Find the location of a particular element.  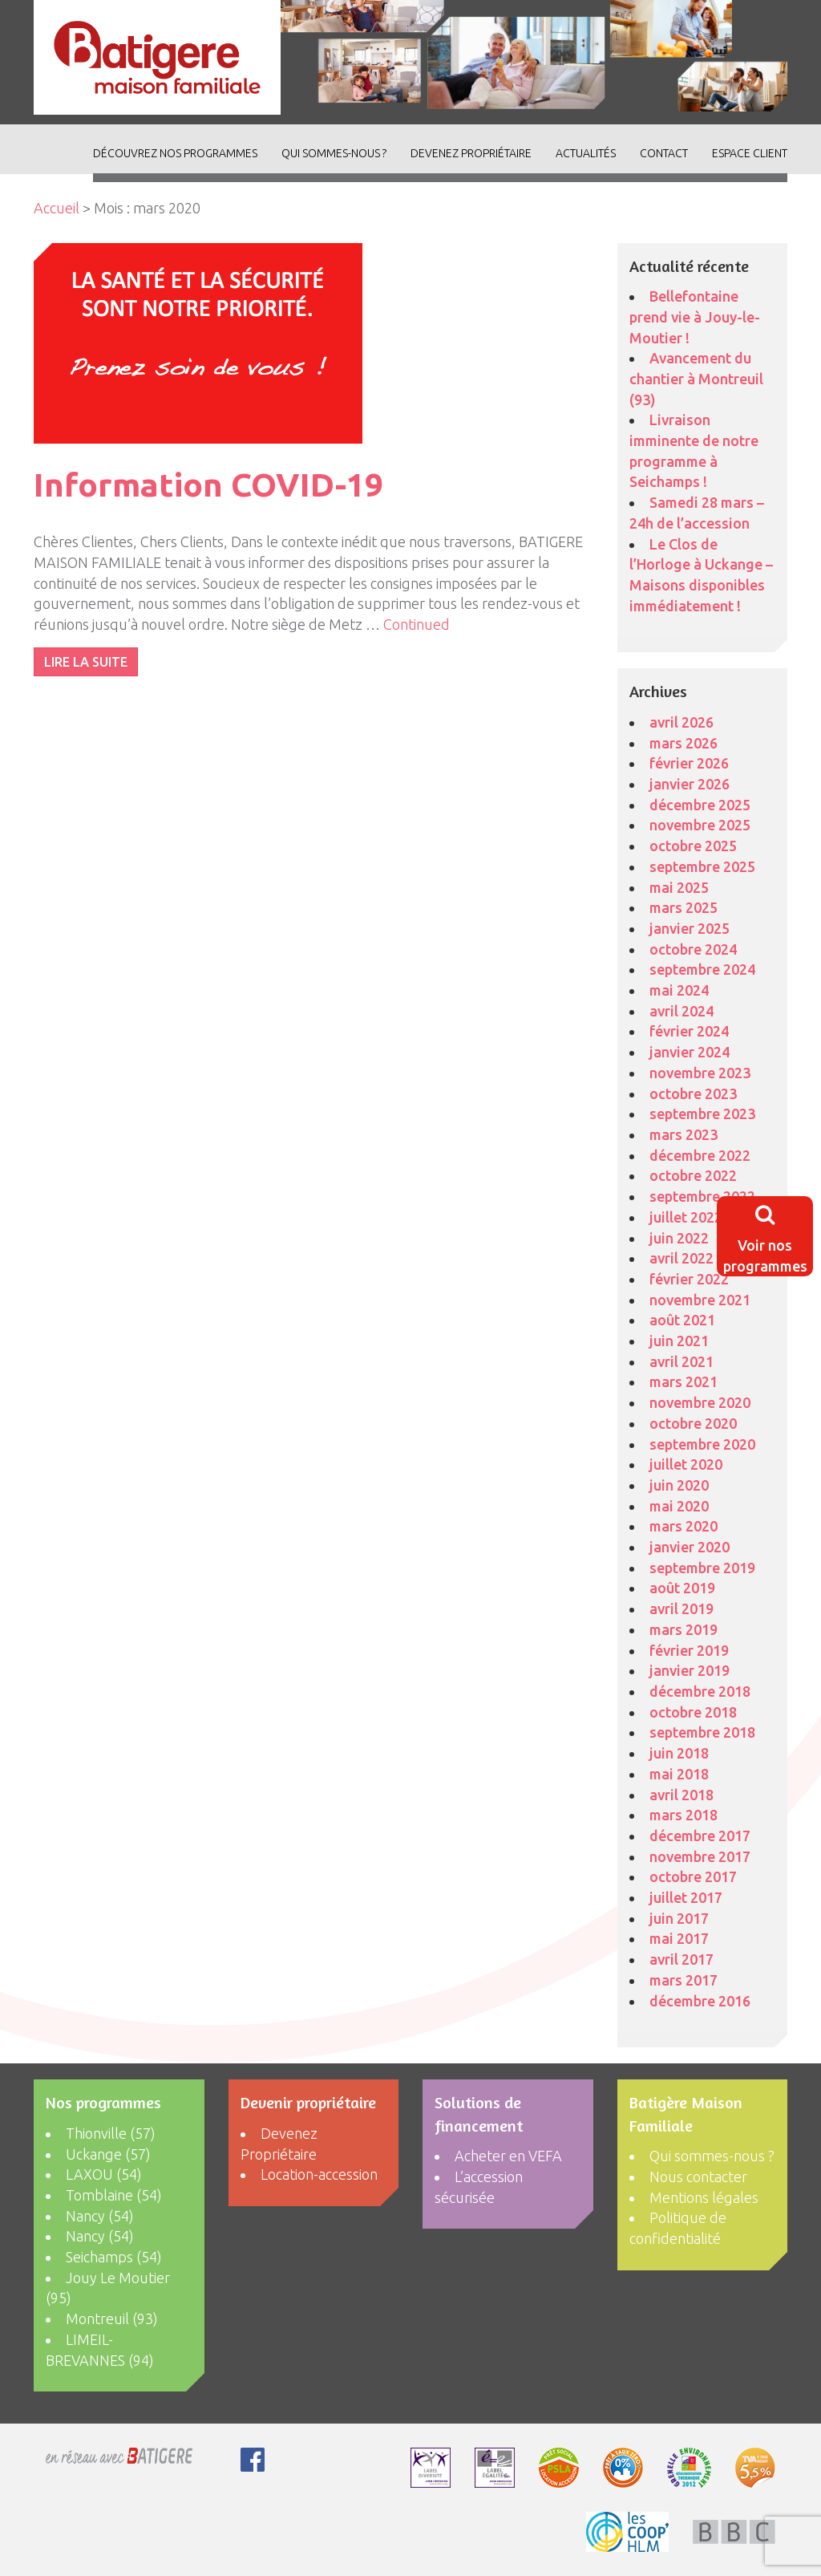

mars 2020 is located at coordinates (683, 1526).